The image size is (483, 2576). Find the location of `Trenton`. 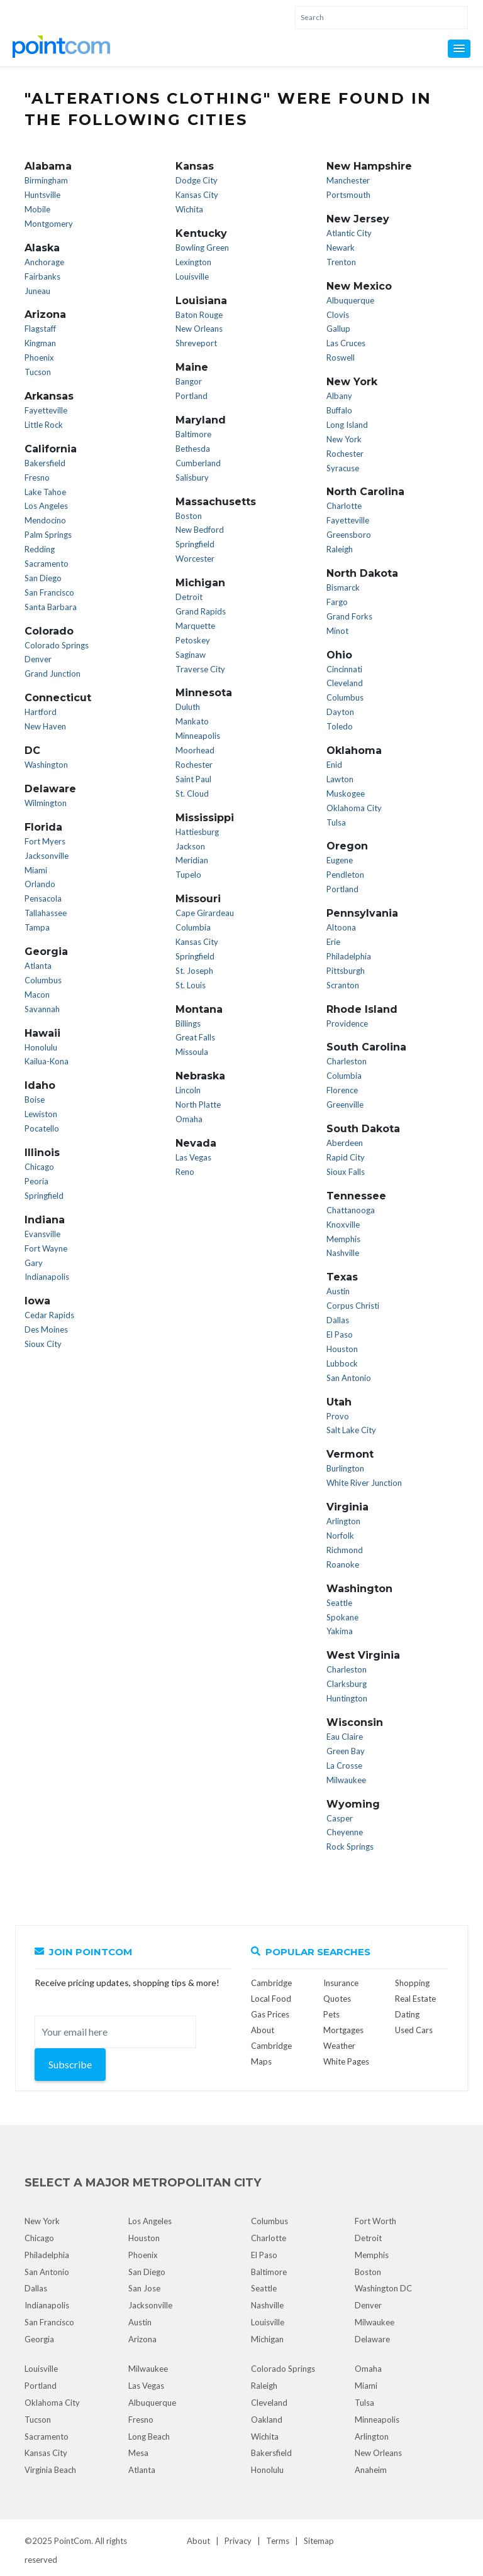

Trenton is located at coordinates (341, 262).